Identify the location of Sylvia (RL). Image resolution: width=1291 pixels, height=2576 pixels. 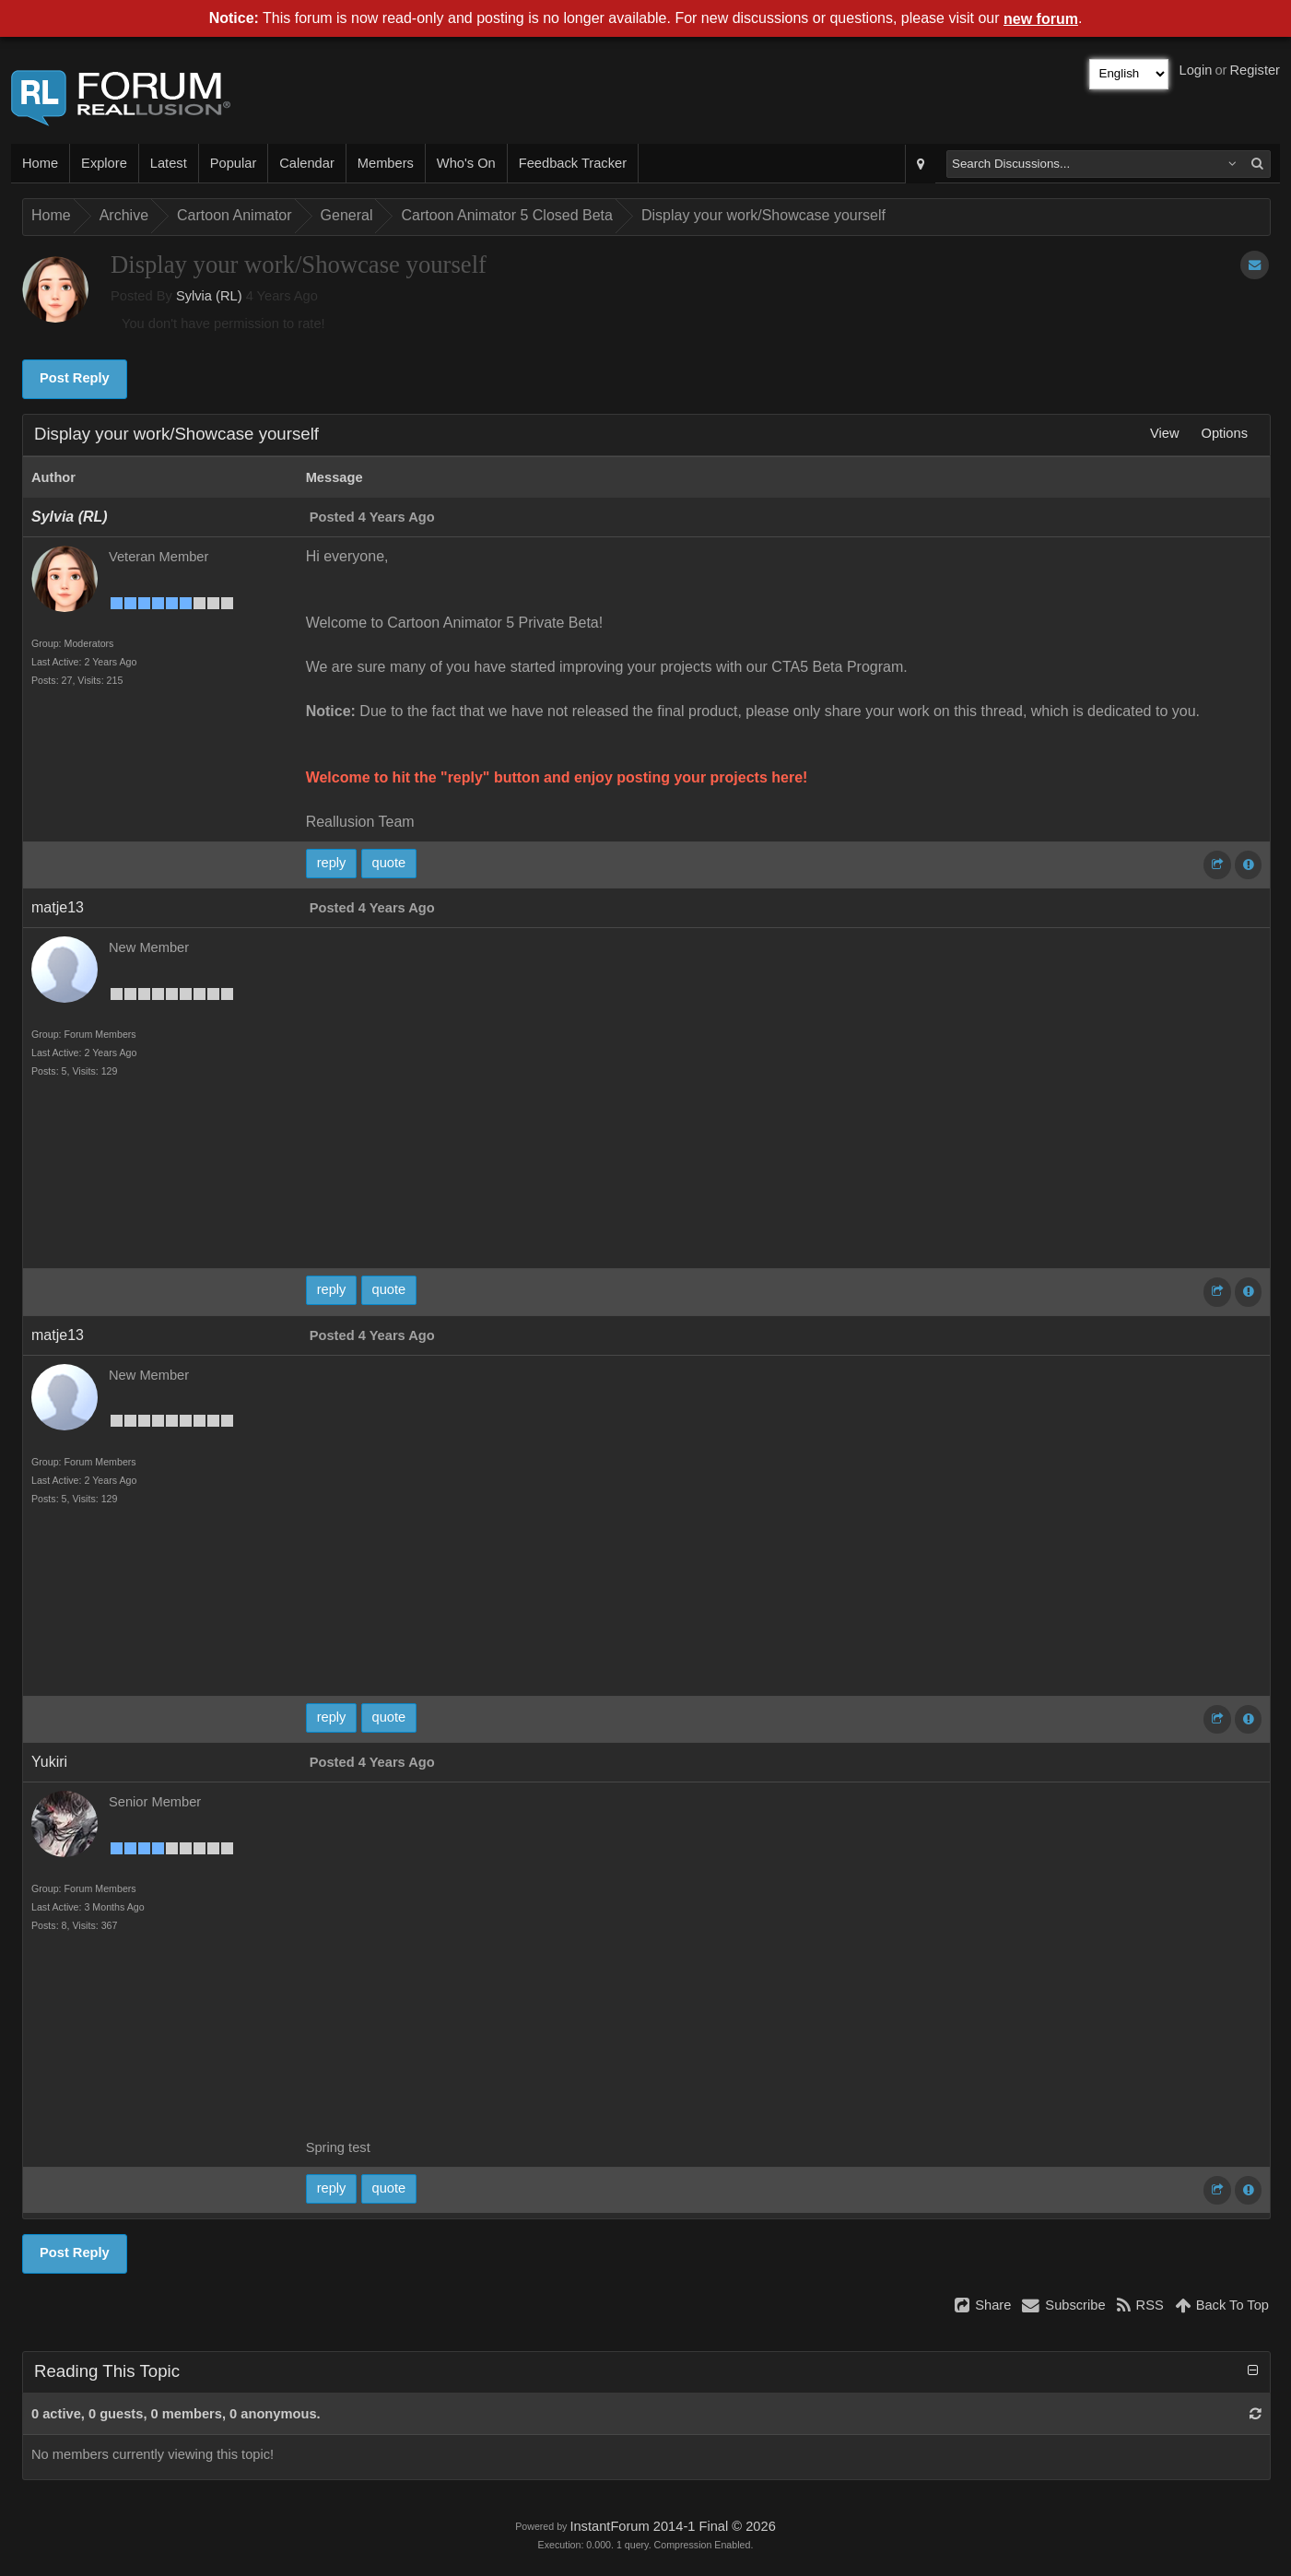
(209, 295).